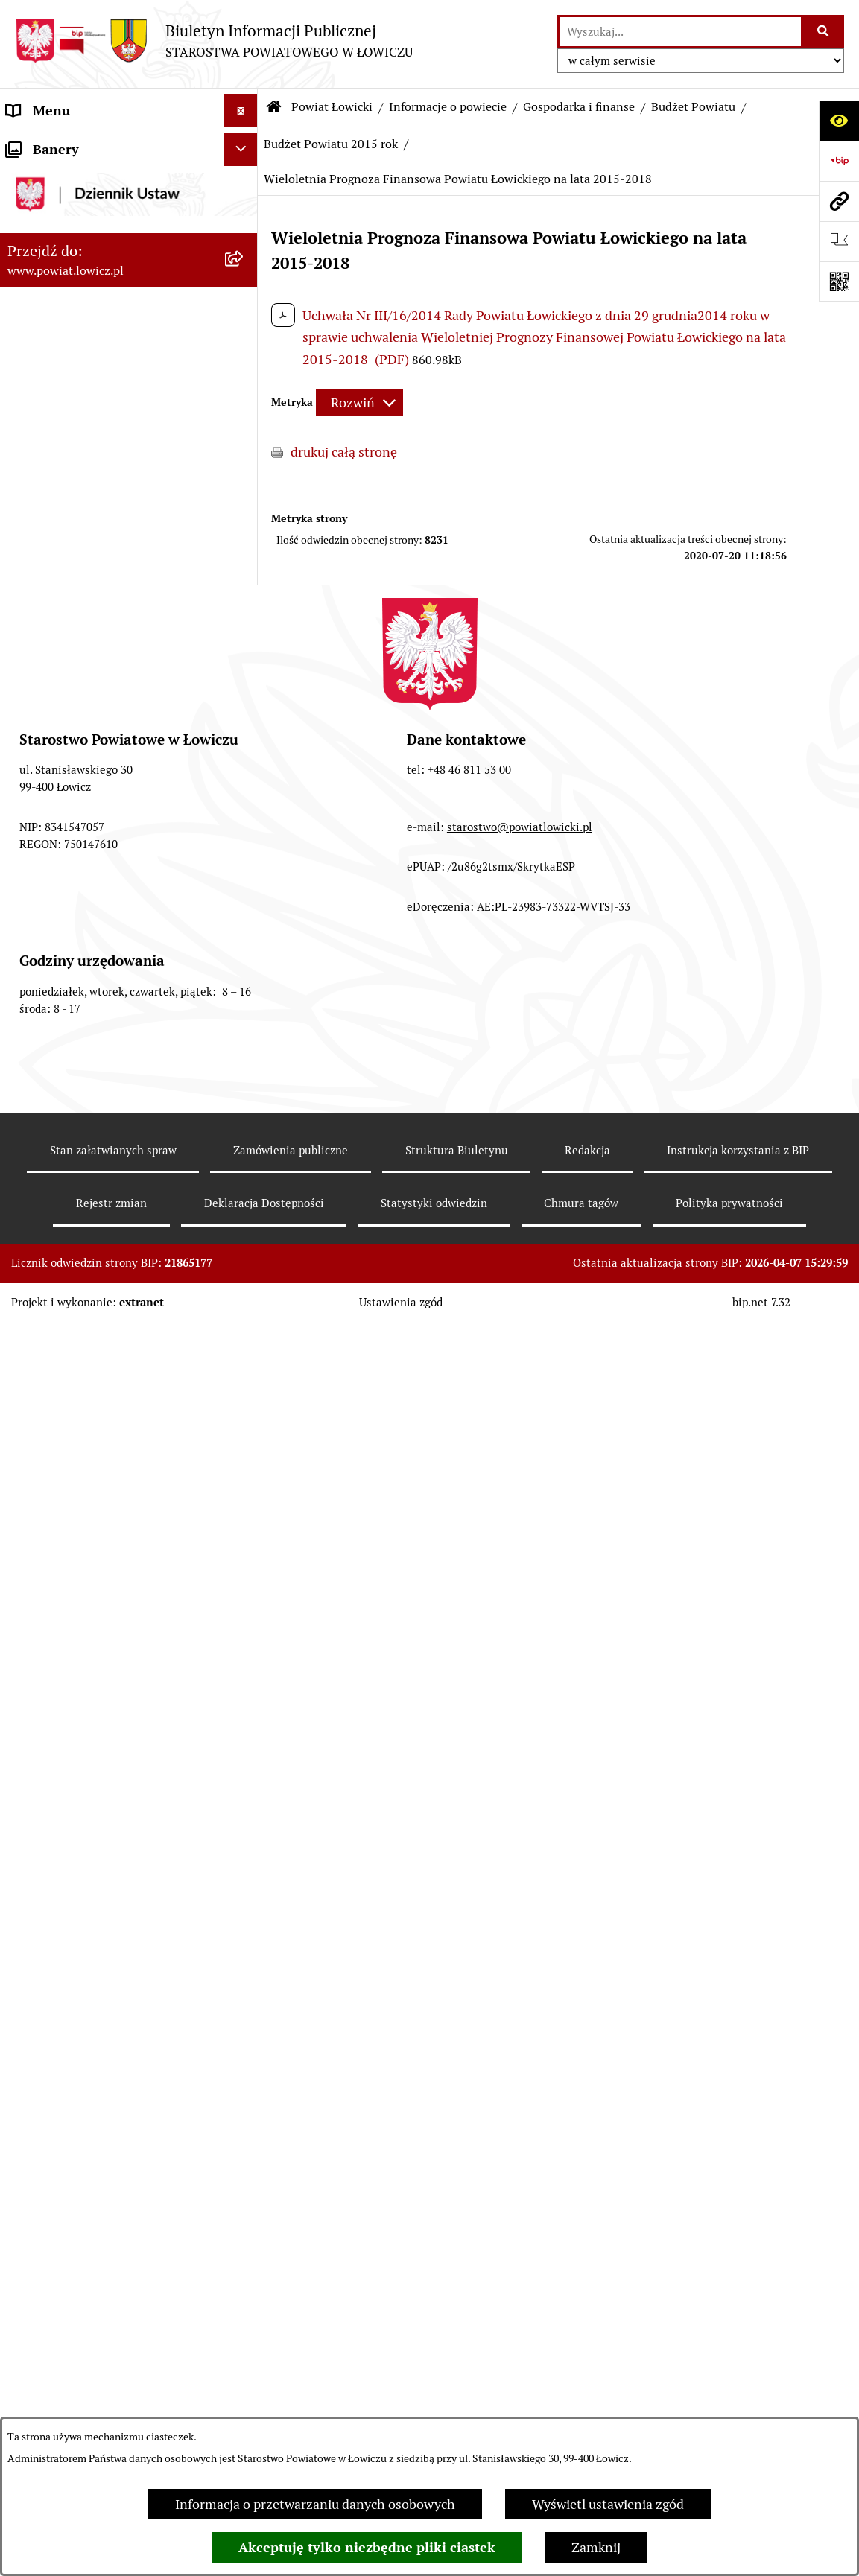  I want to click on [rozwiń: Jednostki organizacyjne powiatu], so click(244, 1263).